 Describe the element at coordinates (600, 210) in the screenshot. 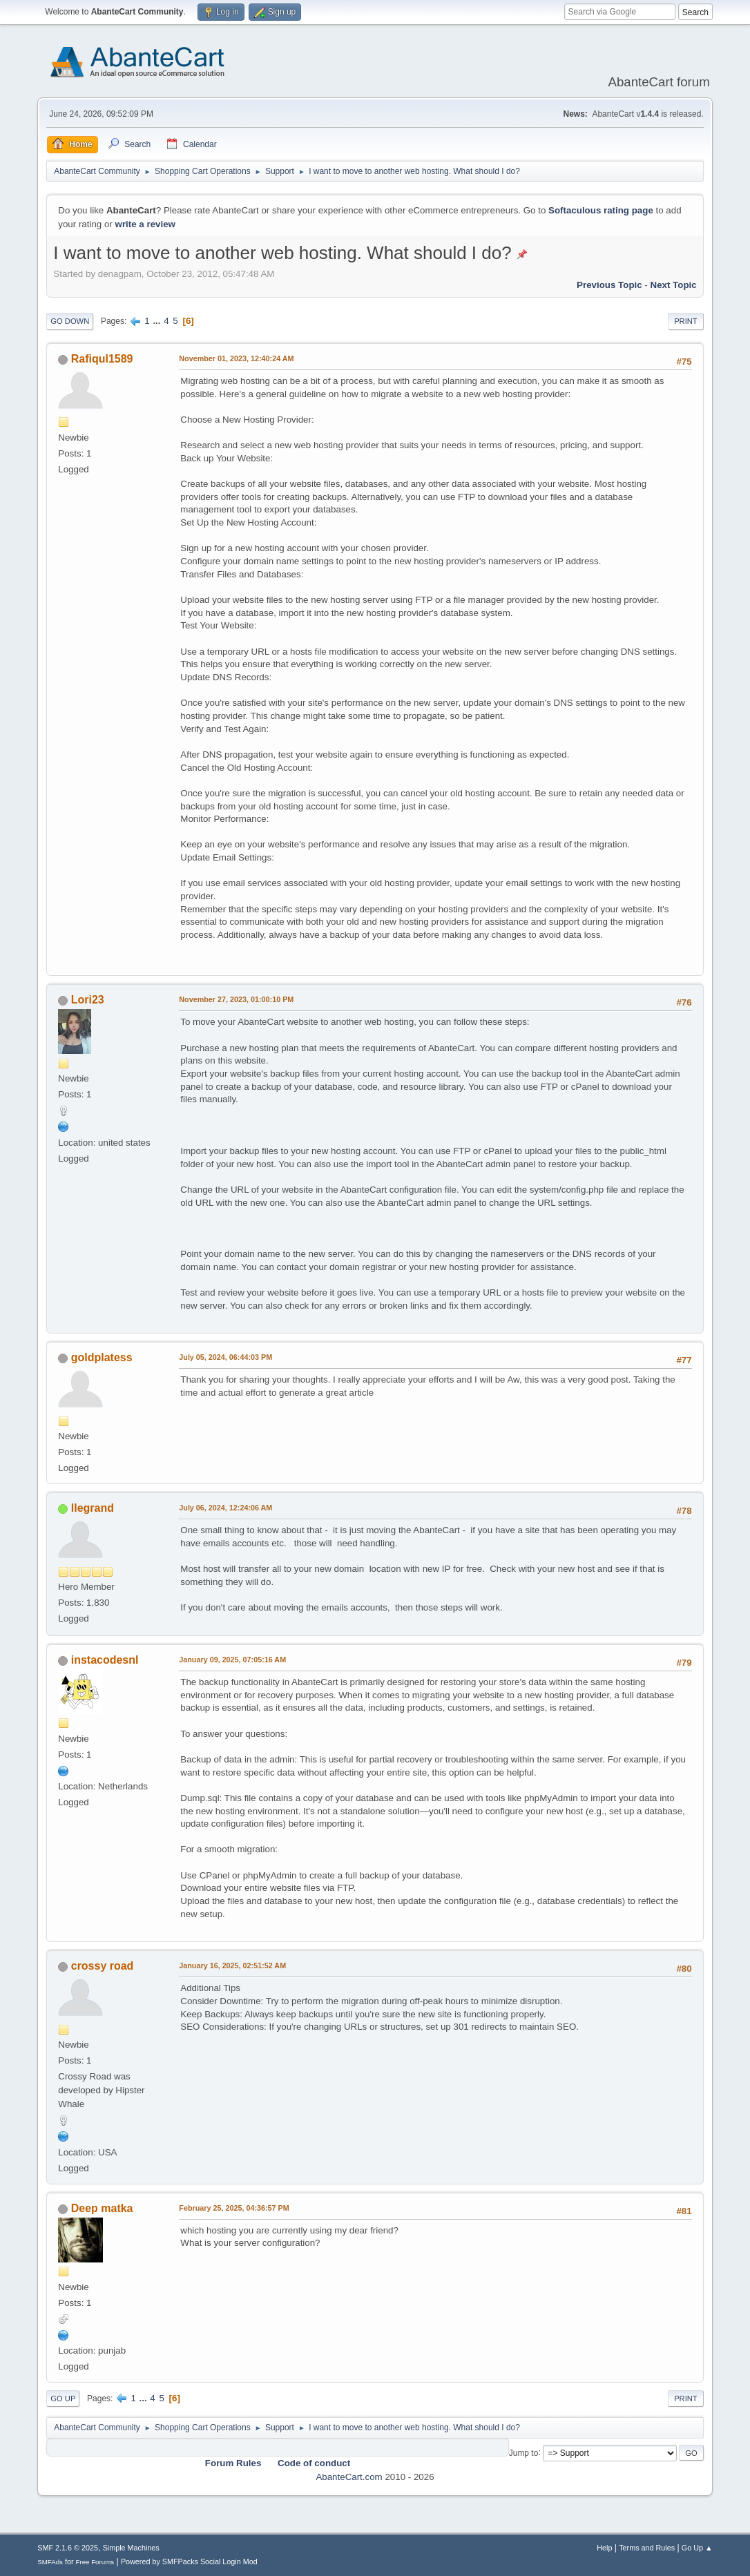

I see `Softaculous rating page` at that location.